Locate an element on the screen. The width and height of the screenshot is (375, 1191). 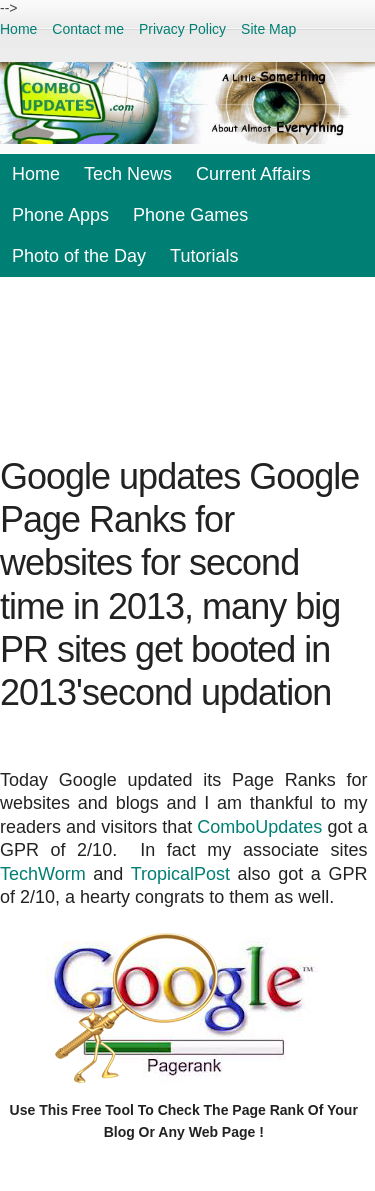
Phone Apps is located at coordinates (60, 215).